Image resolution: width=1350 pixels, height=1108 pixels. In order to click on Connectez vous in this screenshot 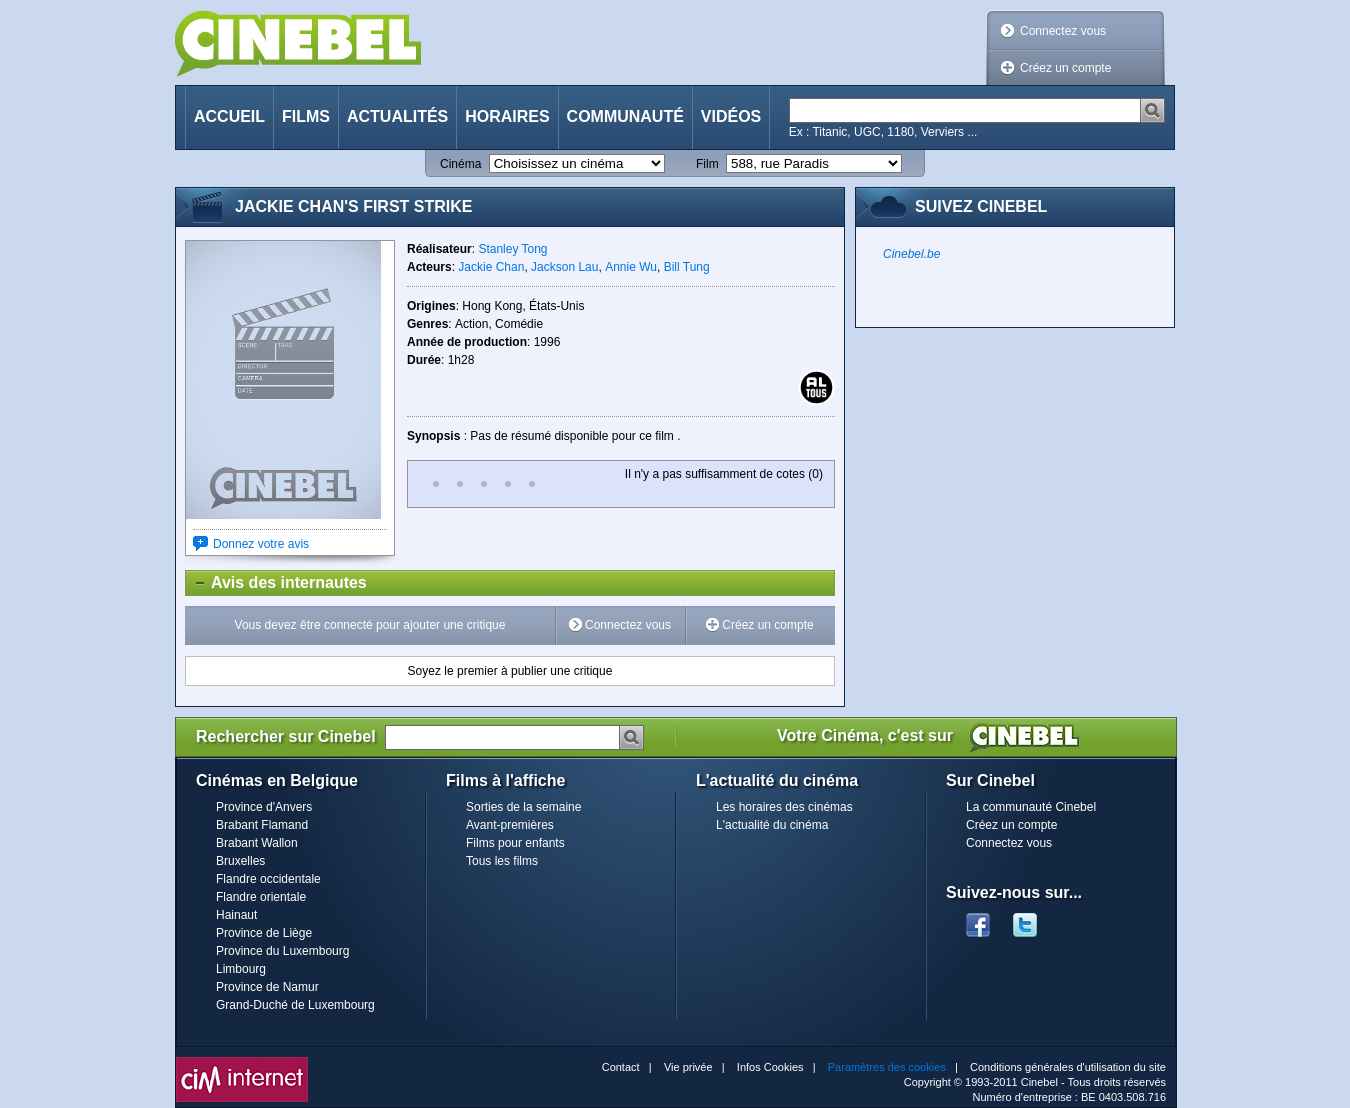, I will do `click(1063, 31)`.